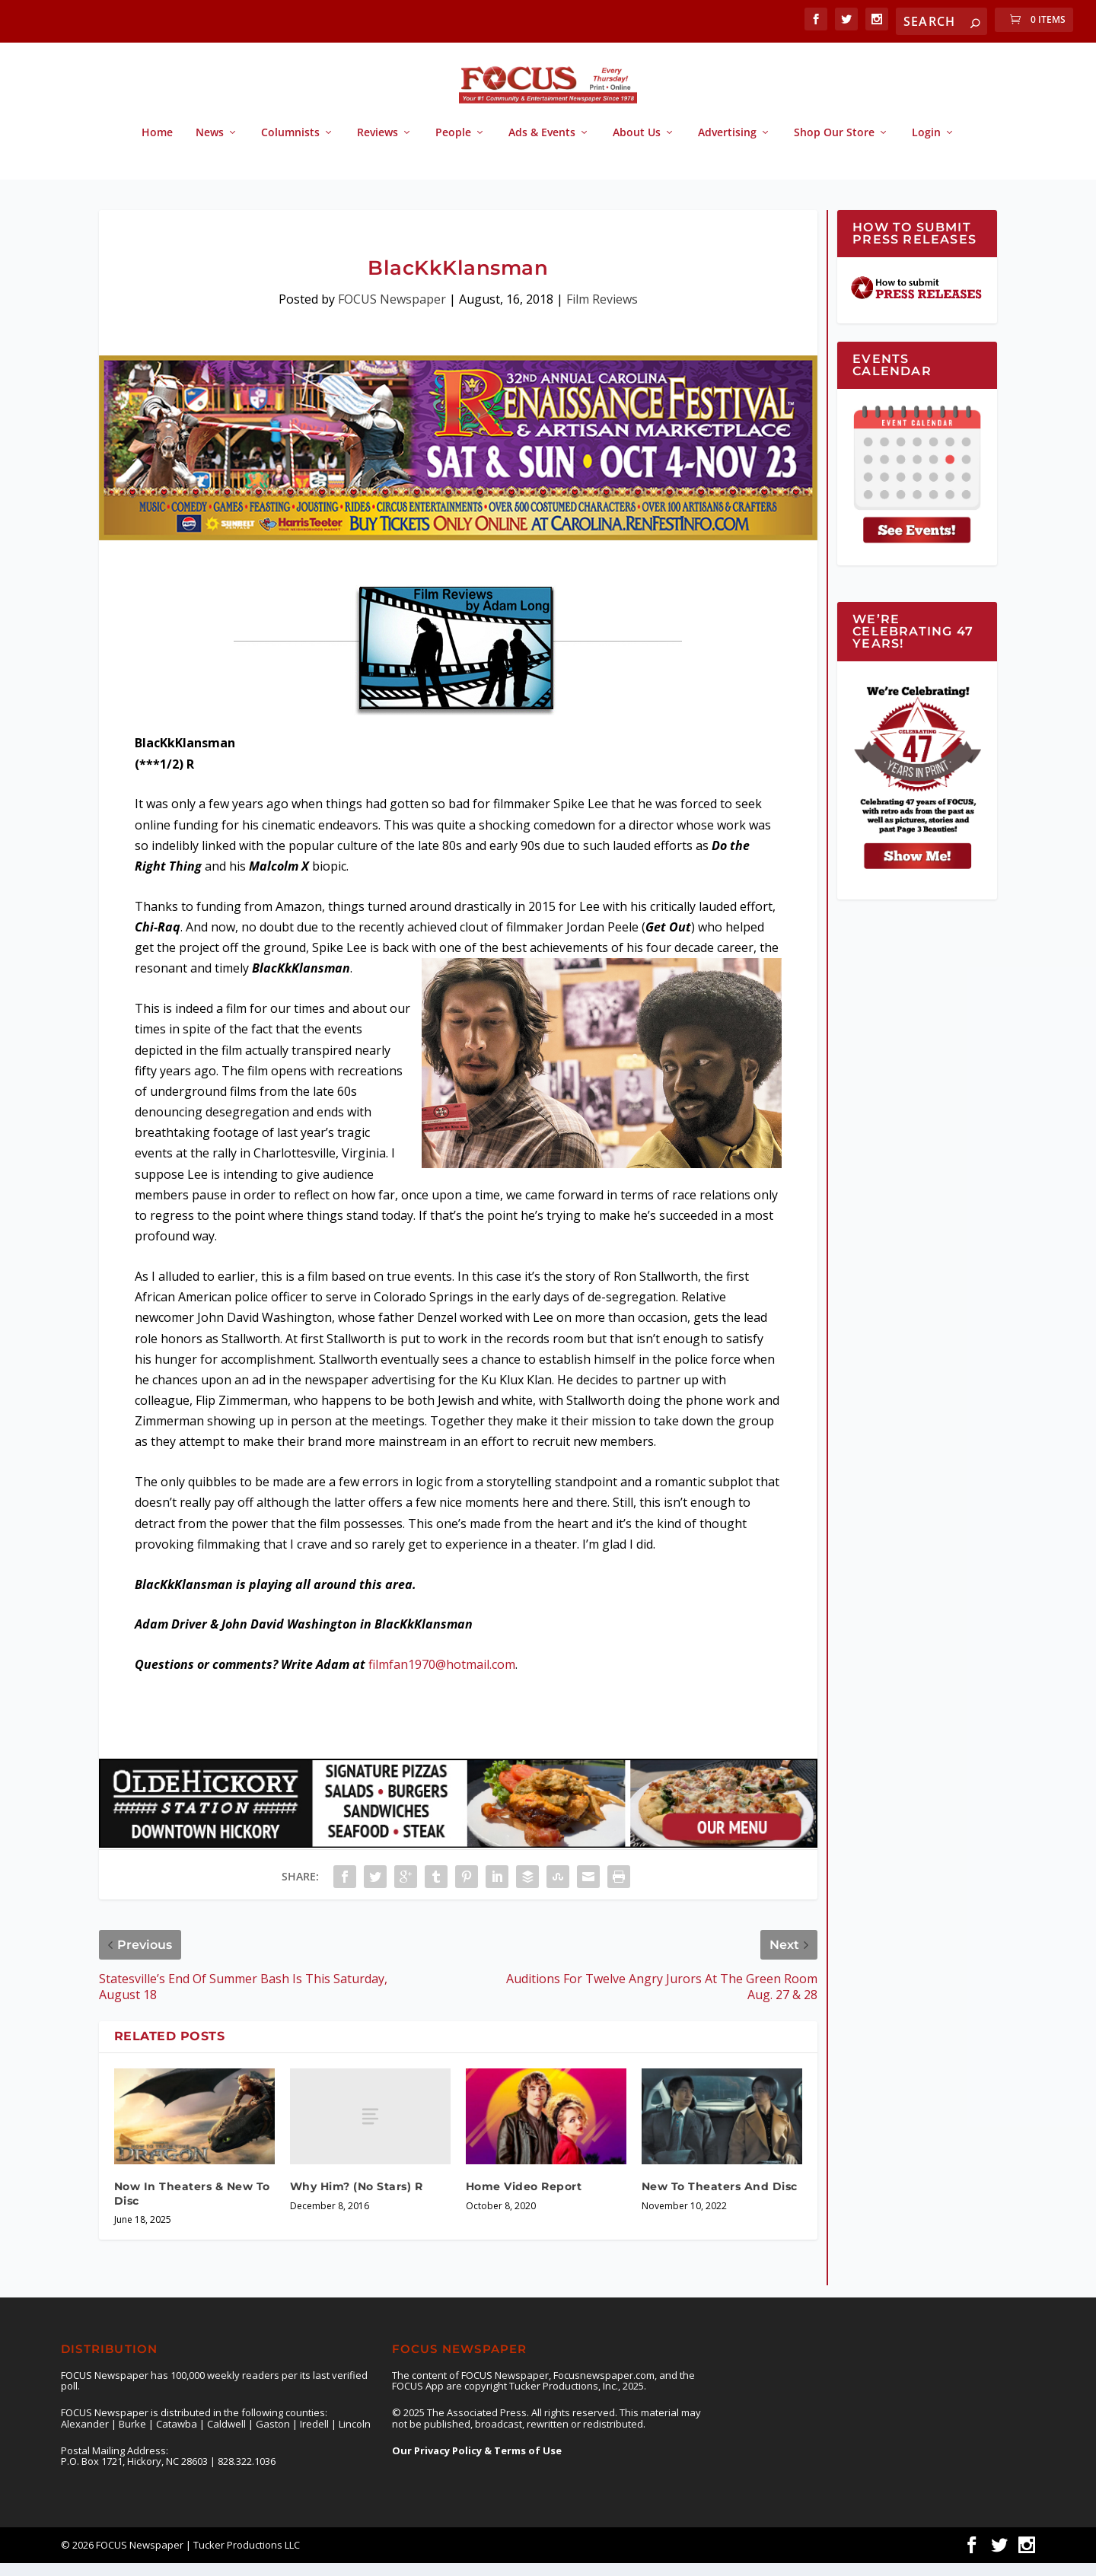 Image resolution: width=1096 pixels, height=2576 pixels. What do you see at coordinates (524, 2200) in the screenshot?
I see `Home Video Report` at bounding box center [524, 2200].